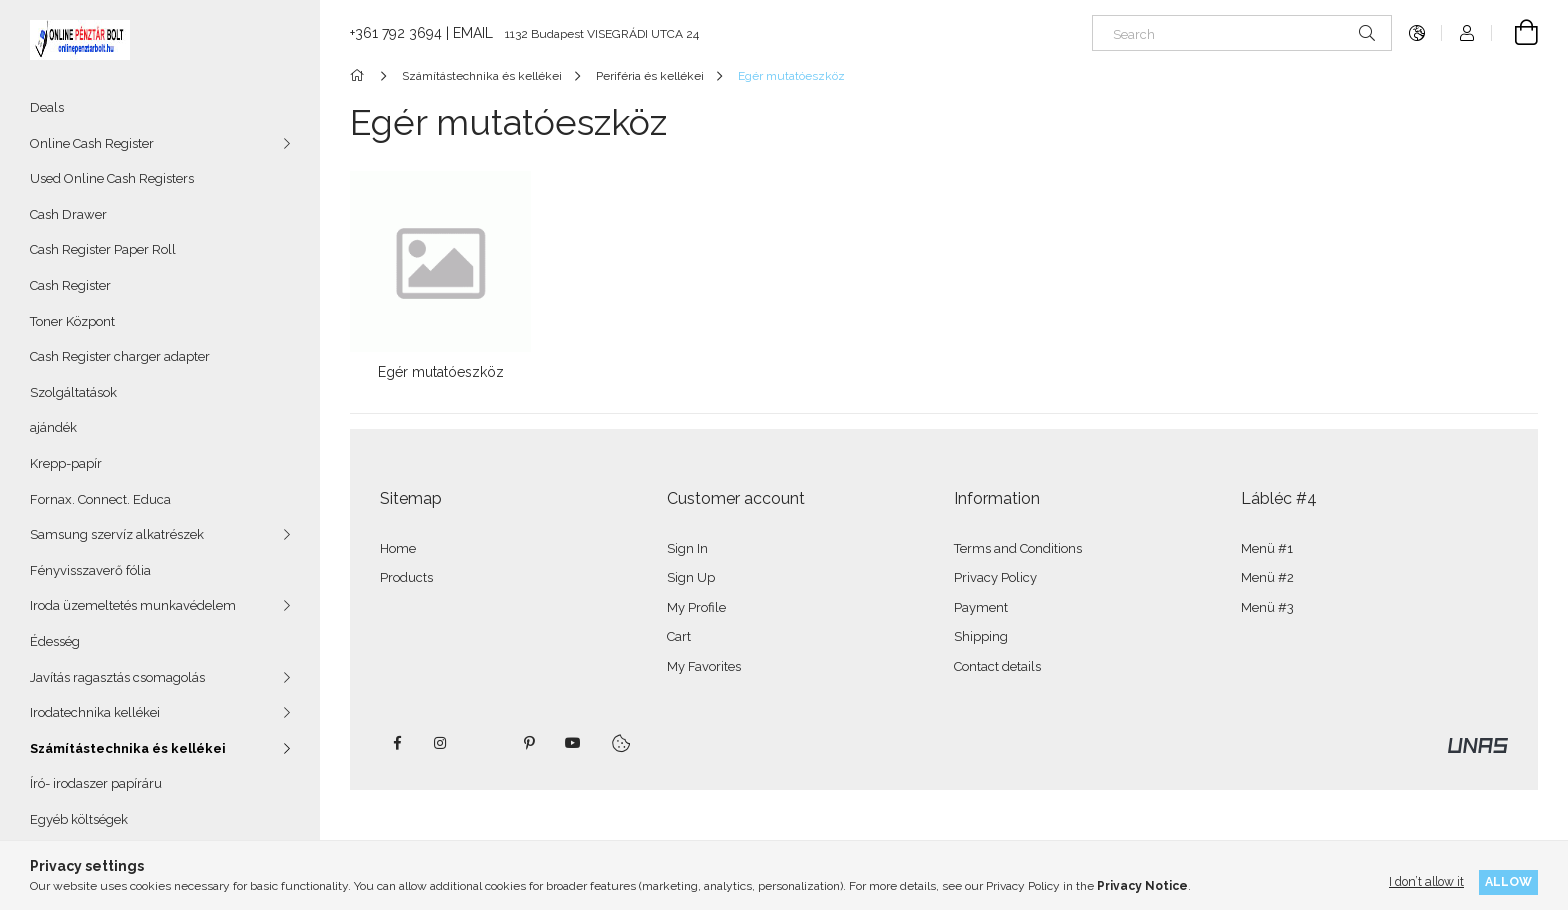 This screenshot has height=910, width=1568. Describe the element at coordinates (103, 249) in the screenshot. I see `Cash Register Paper Roll` at that location.